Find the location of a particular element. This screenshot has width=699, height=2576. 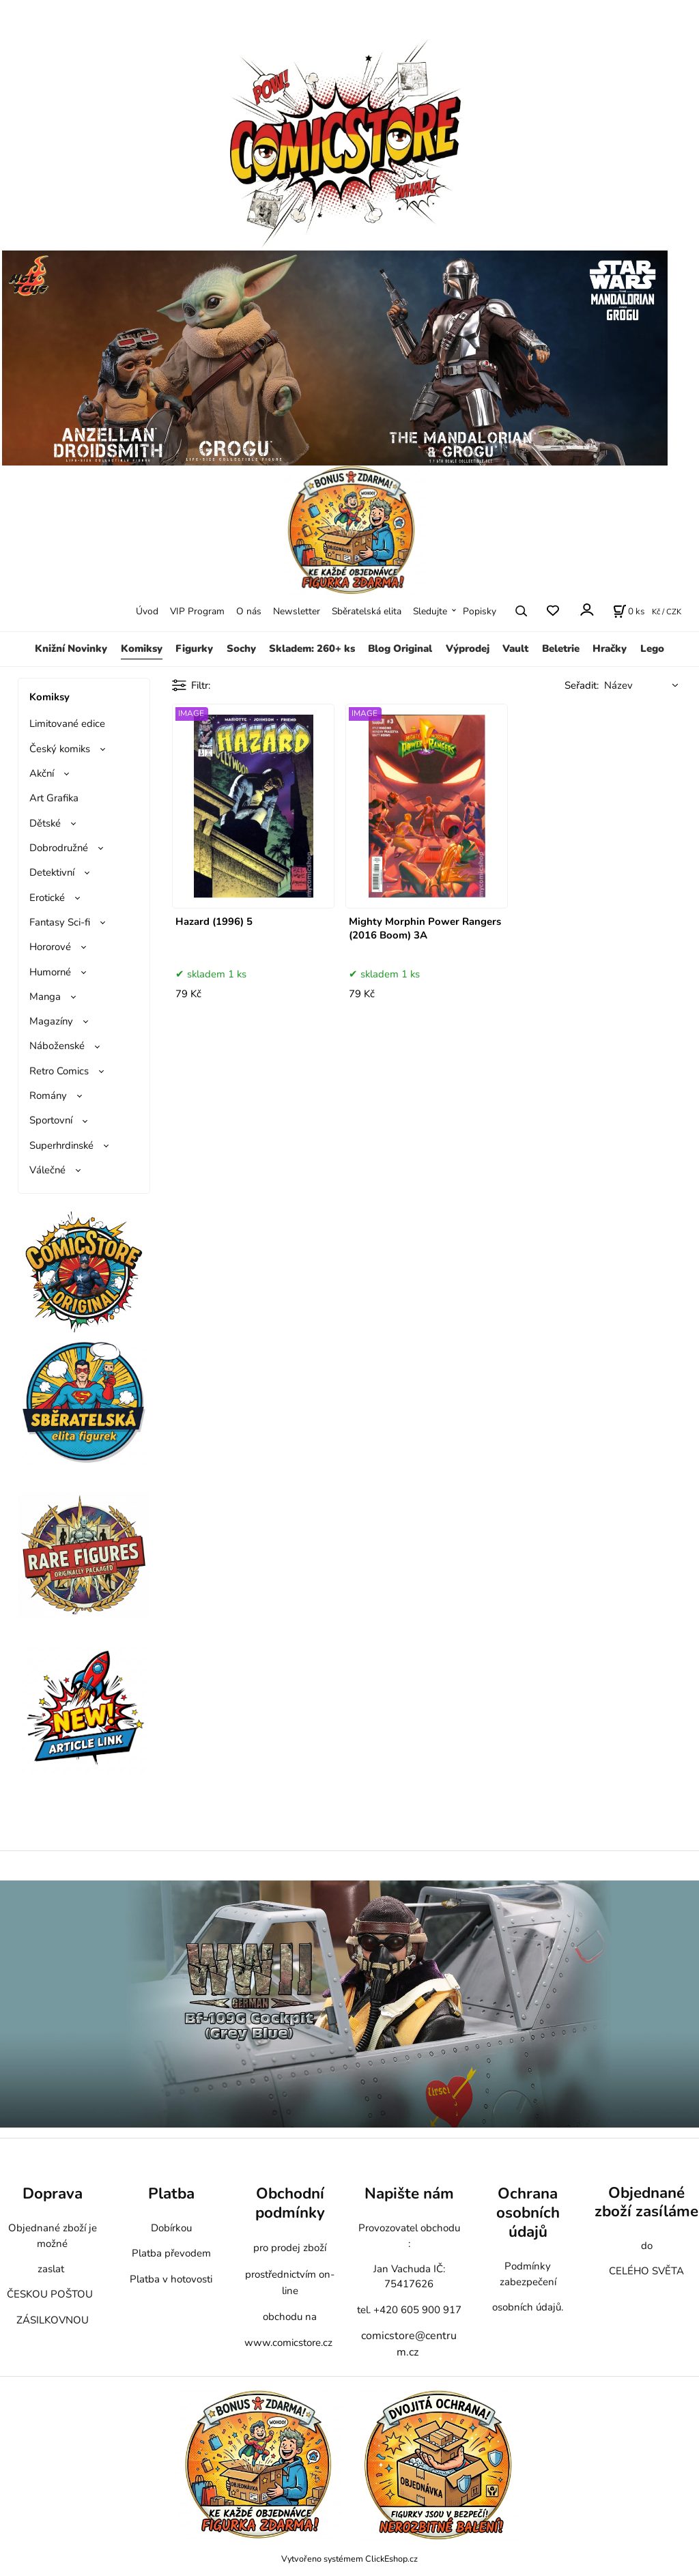

Blog Original is located at coordinates (400, 648).